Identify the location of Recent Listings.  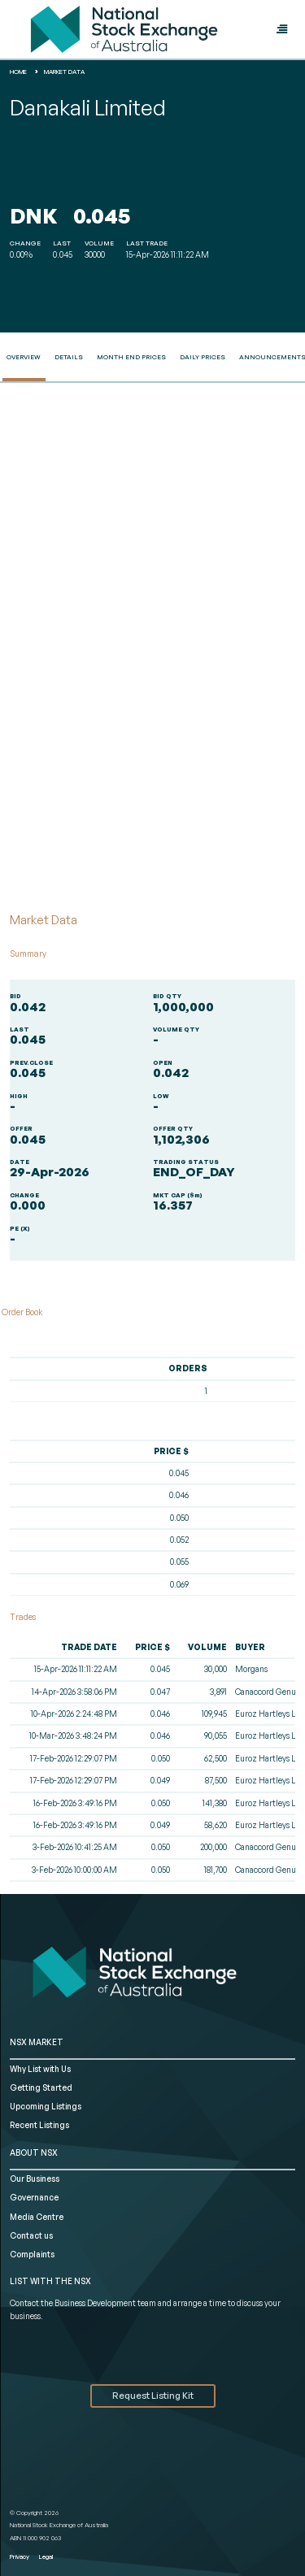
(39, 2125).